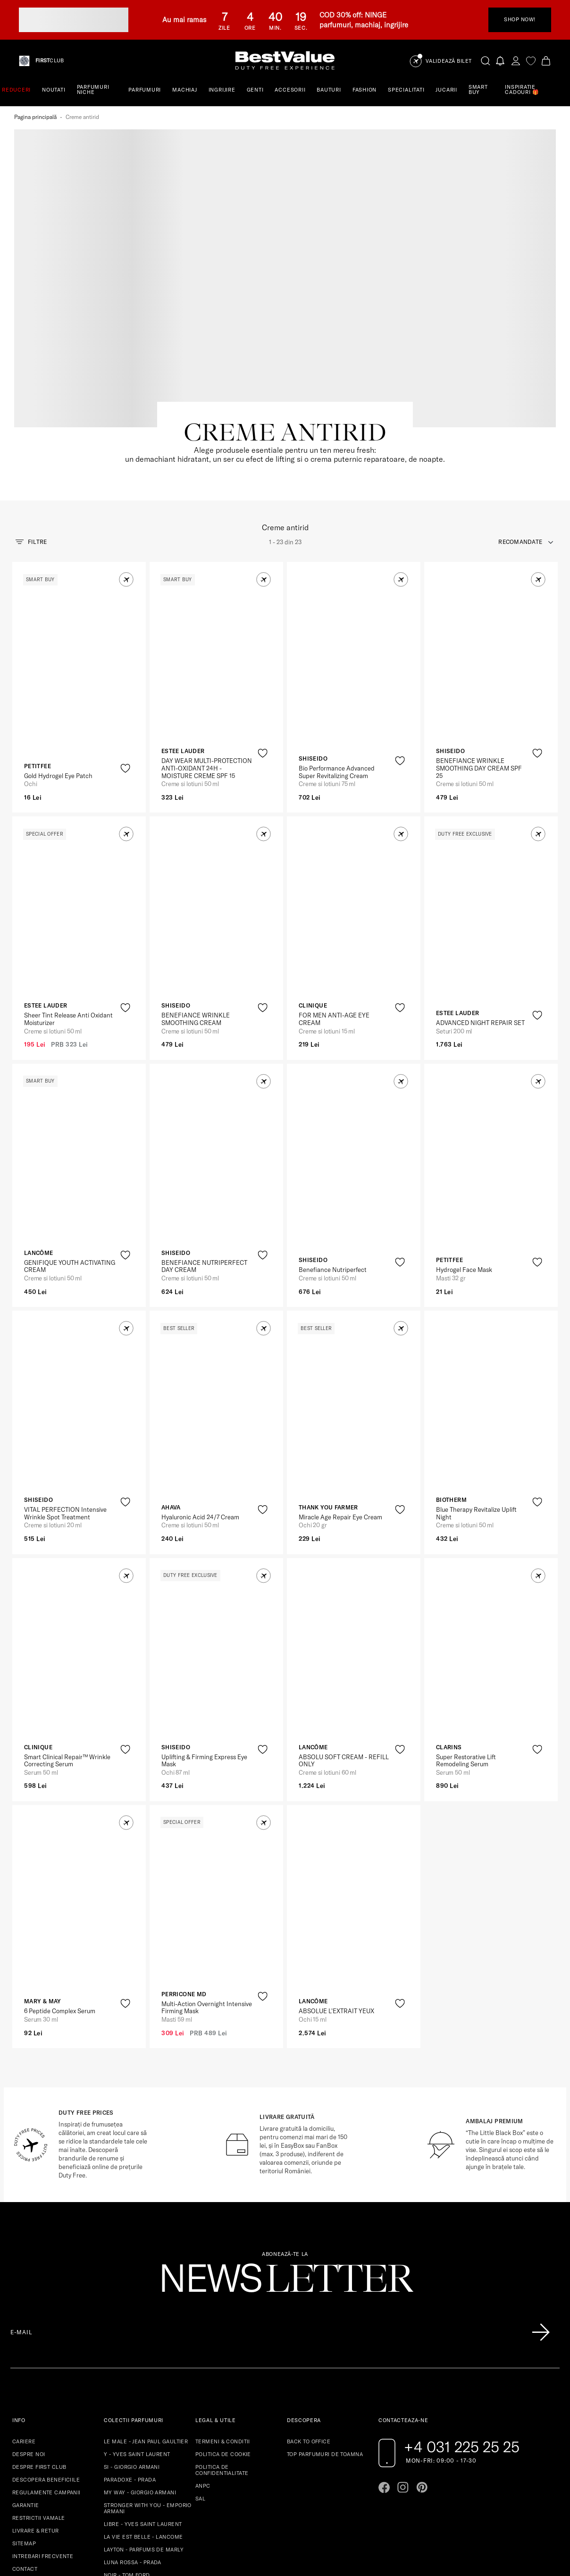 This screenshot has height=2576, width=570. I want to click on TERMENI & CONDITII, so click(222, 2313).